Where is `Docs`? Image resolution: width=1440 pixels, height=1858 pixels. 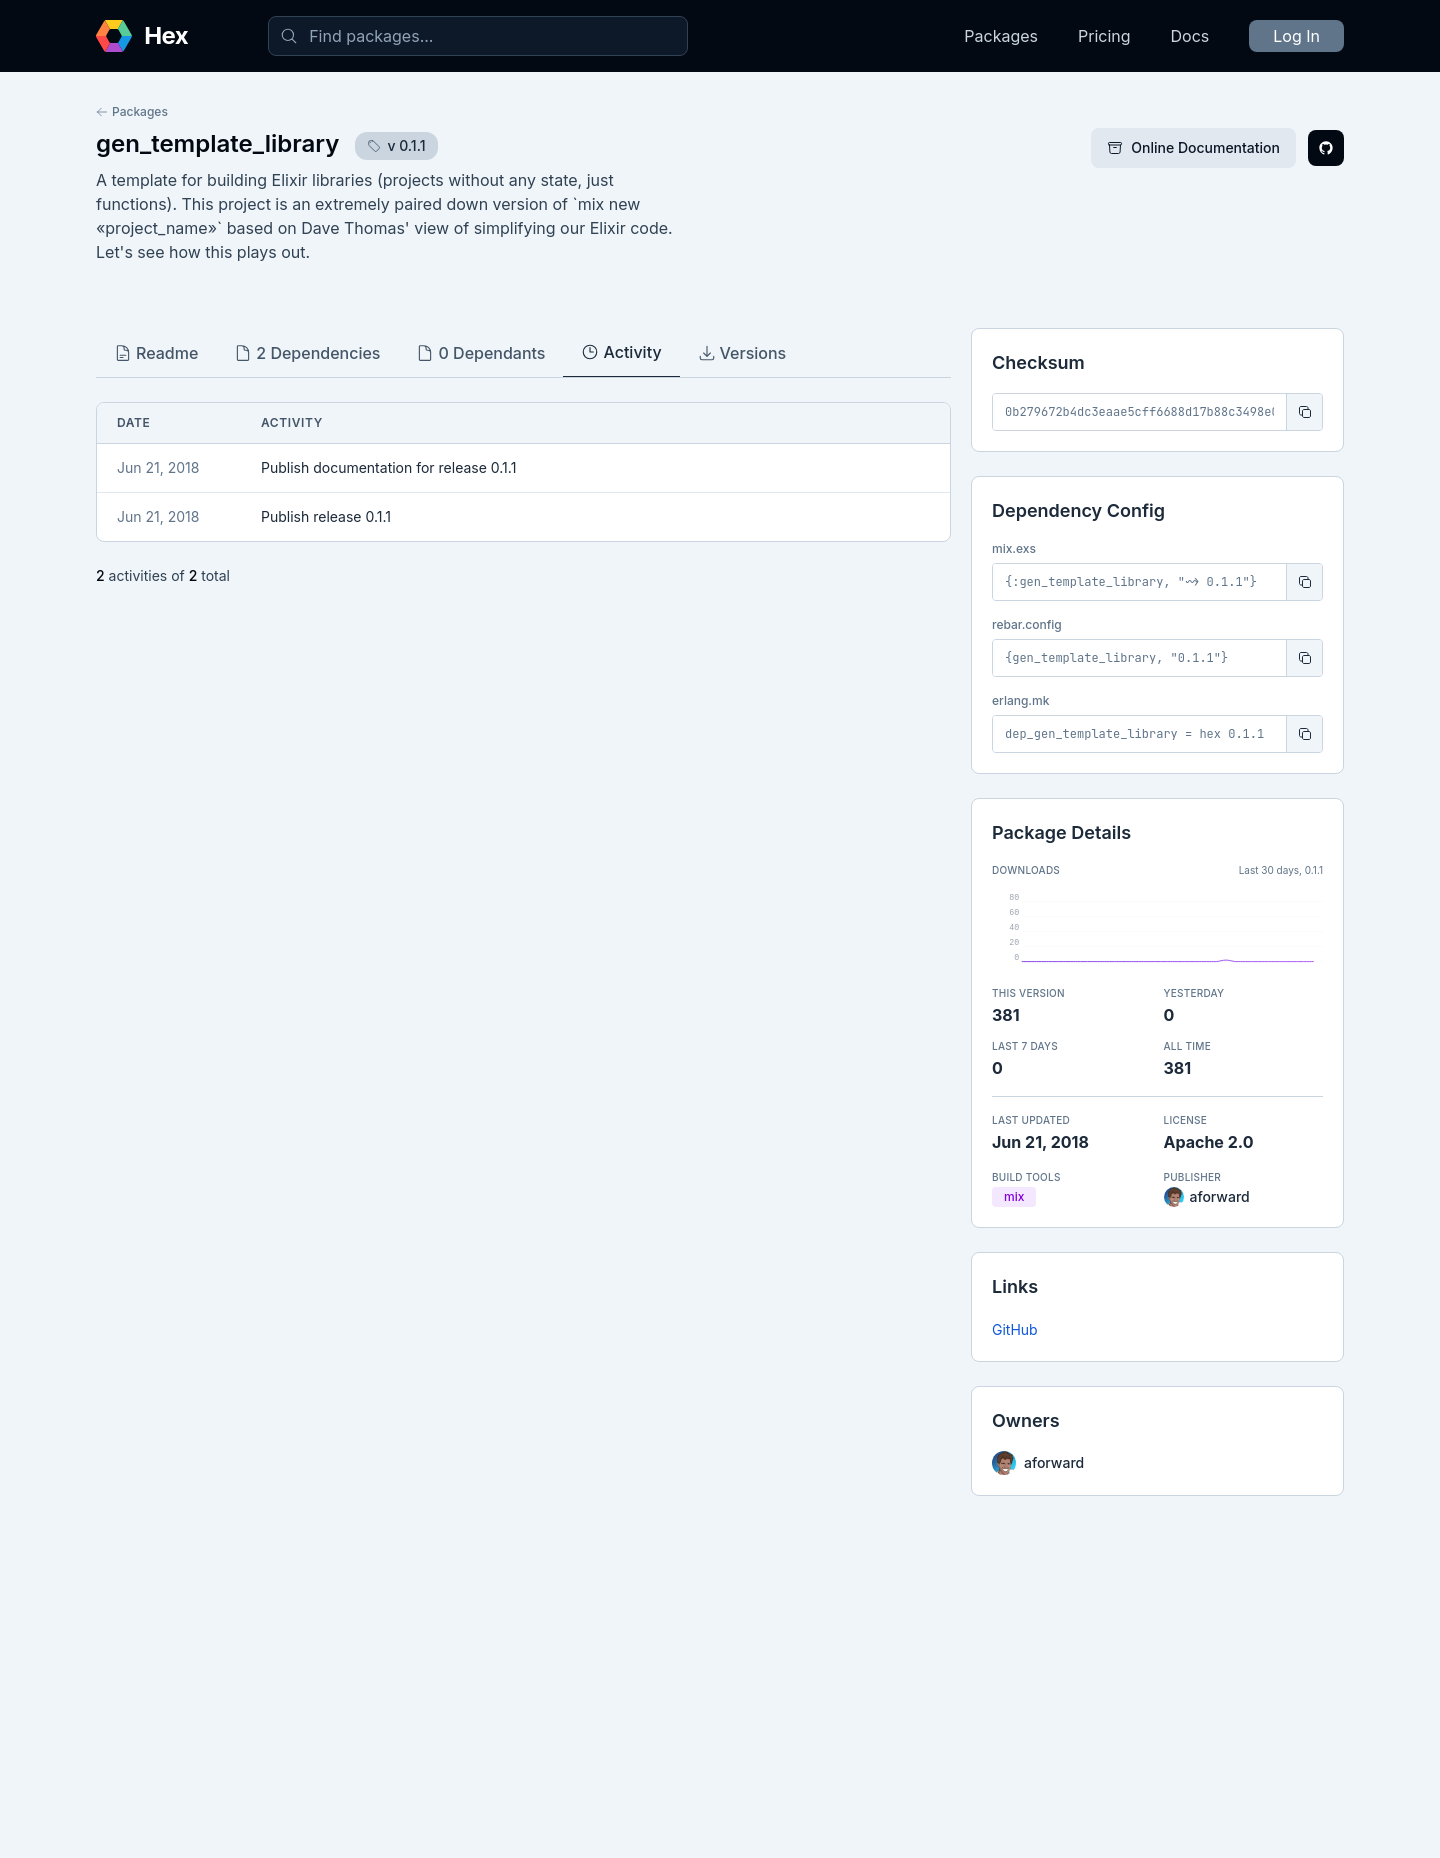
Docs is located at coordinates (1190, 36).